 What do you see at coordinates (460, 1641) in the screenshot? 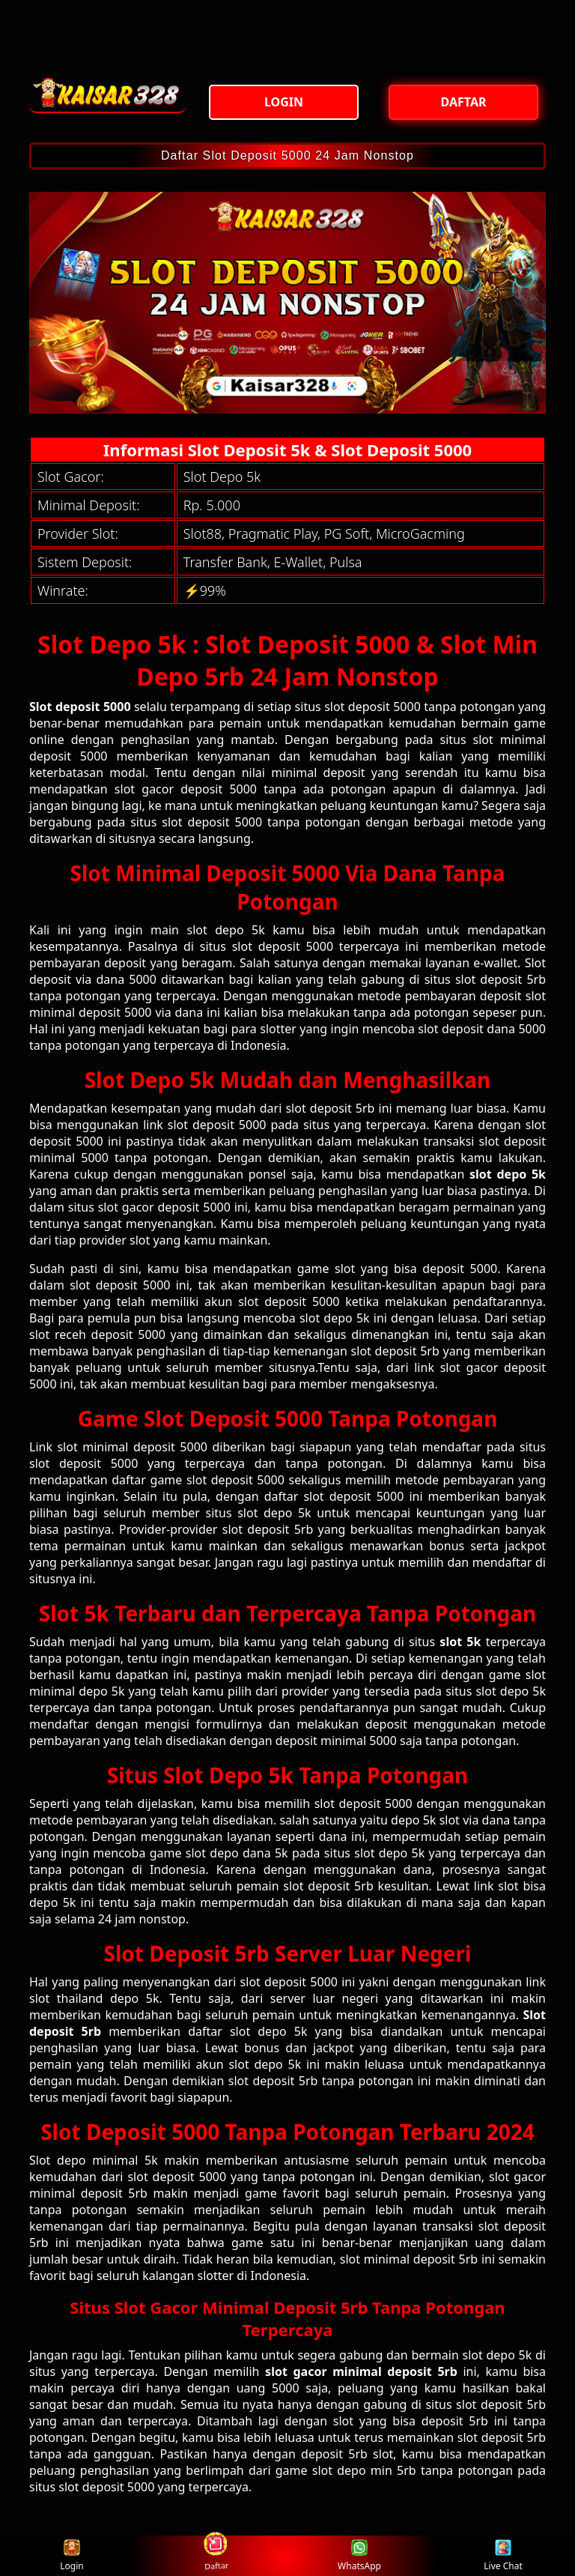
I see `slot 5k` at bounding box center [460, 1641].